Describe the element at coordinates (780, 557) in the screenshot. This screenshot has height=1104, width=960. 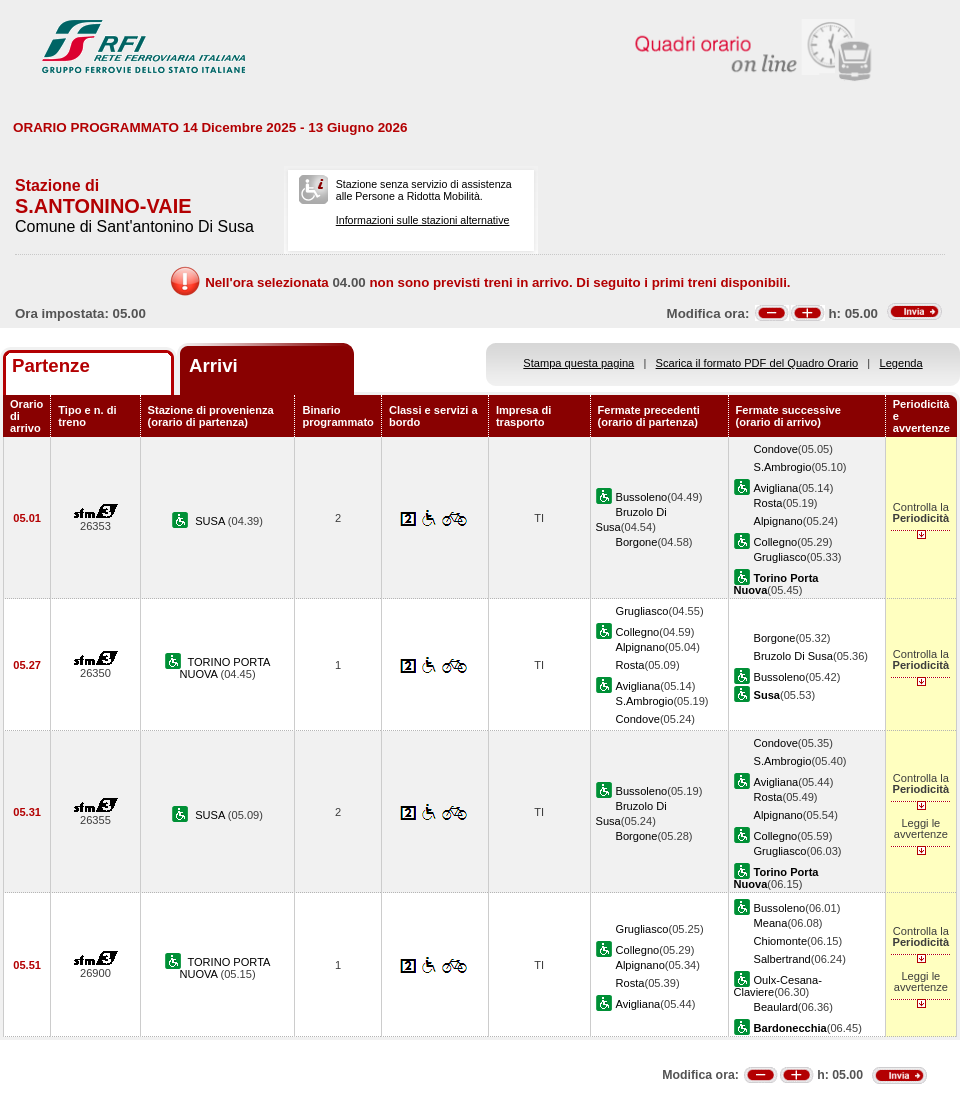
I see `Grugliasco` at that location.